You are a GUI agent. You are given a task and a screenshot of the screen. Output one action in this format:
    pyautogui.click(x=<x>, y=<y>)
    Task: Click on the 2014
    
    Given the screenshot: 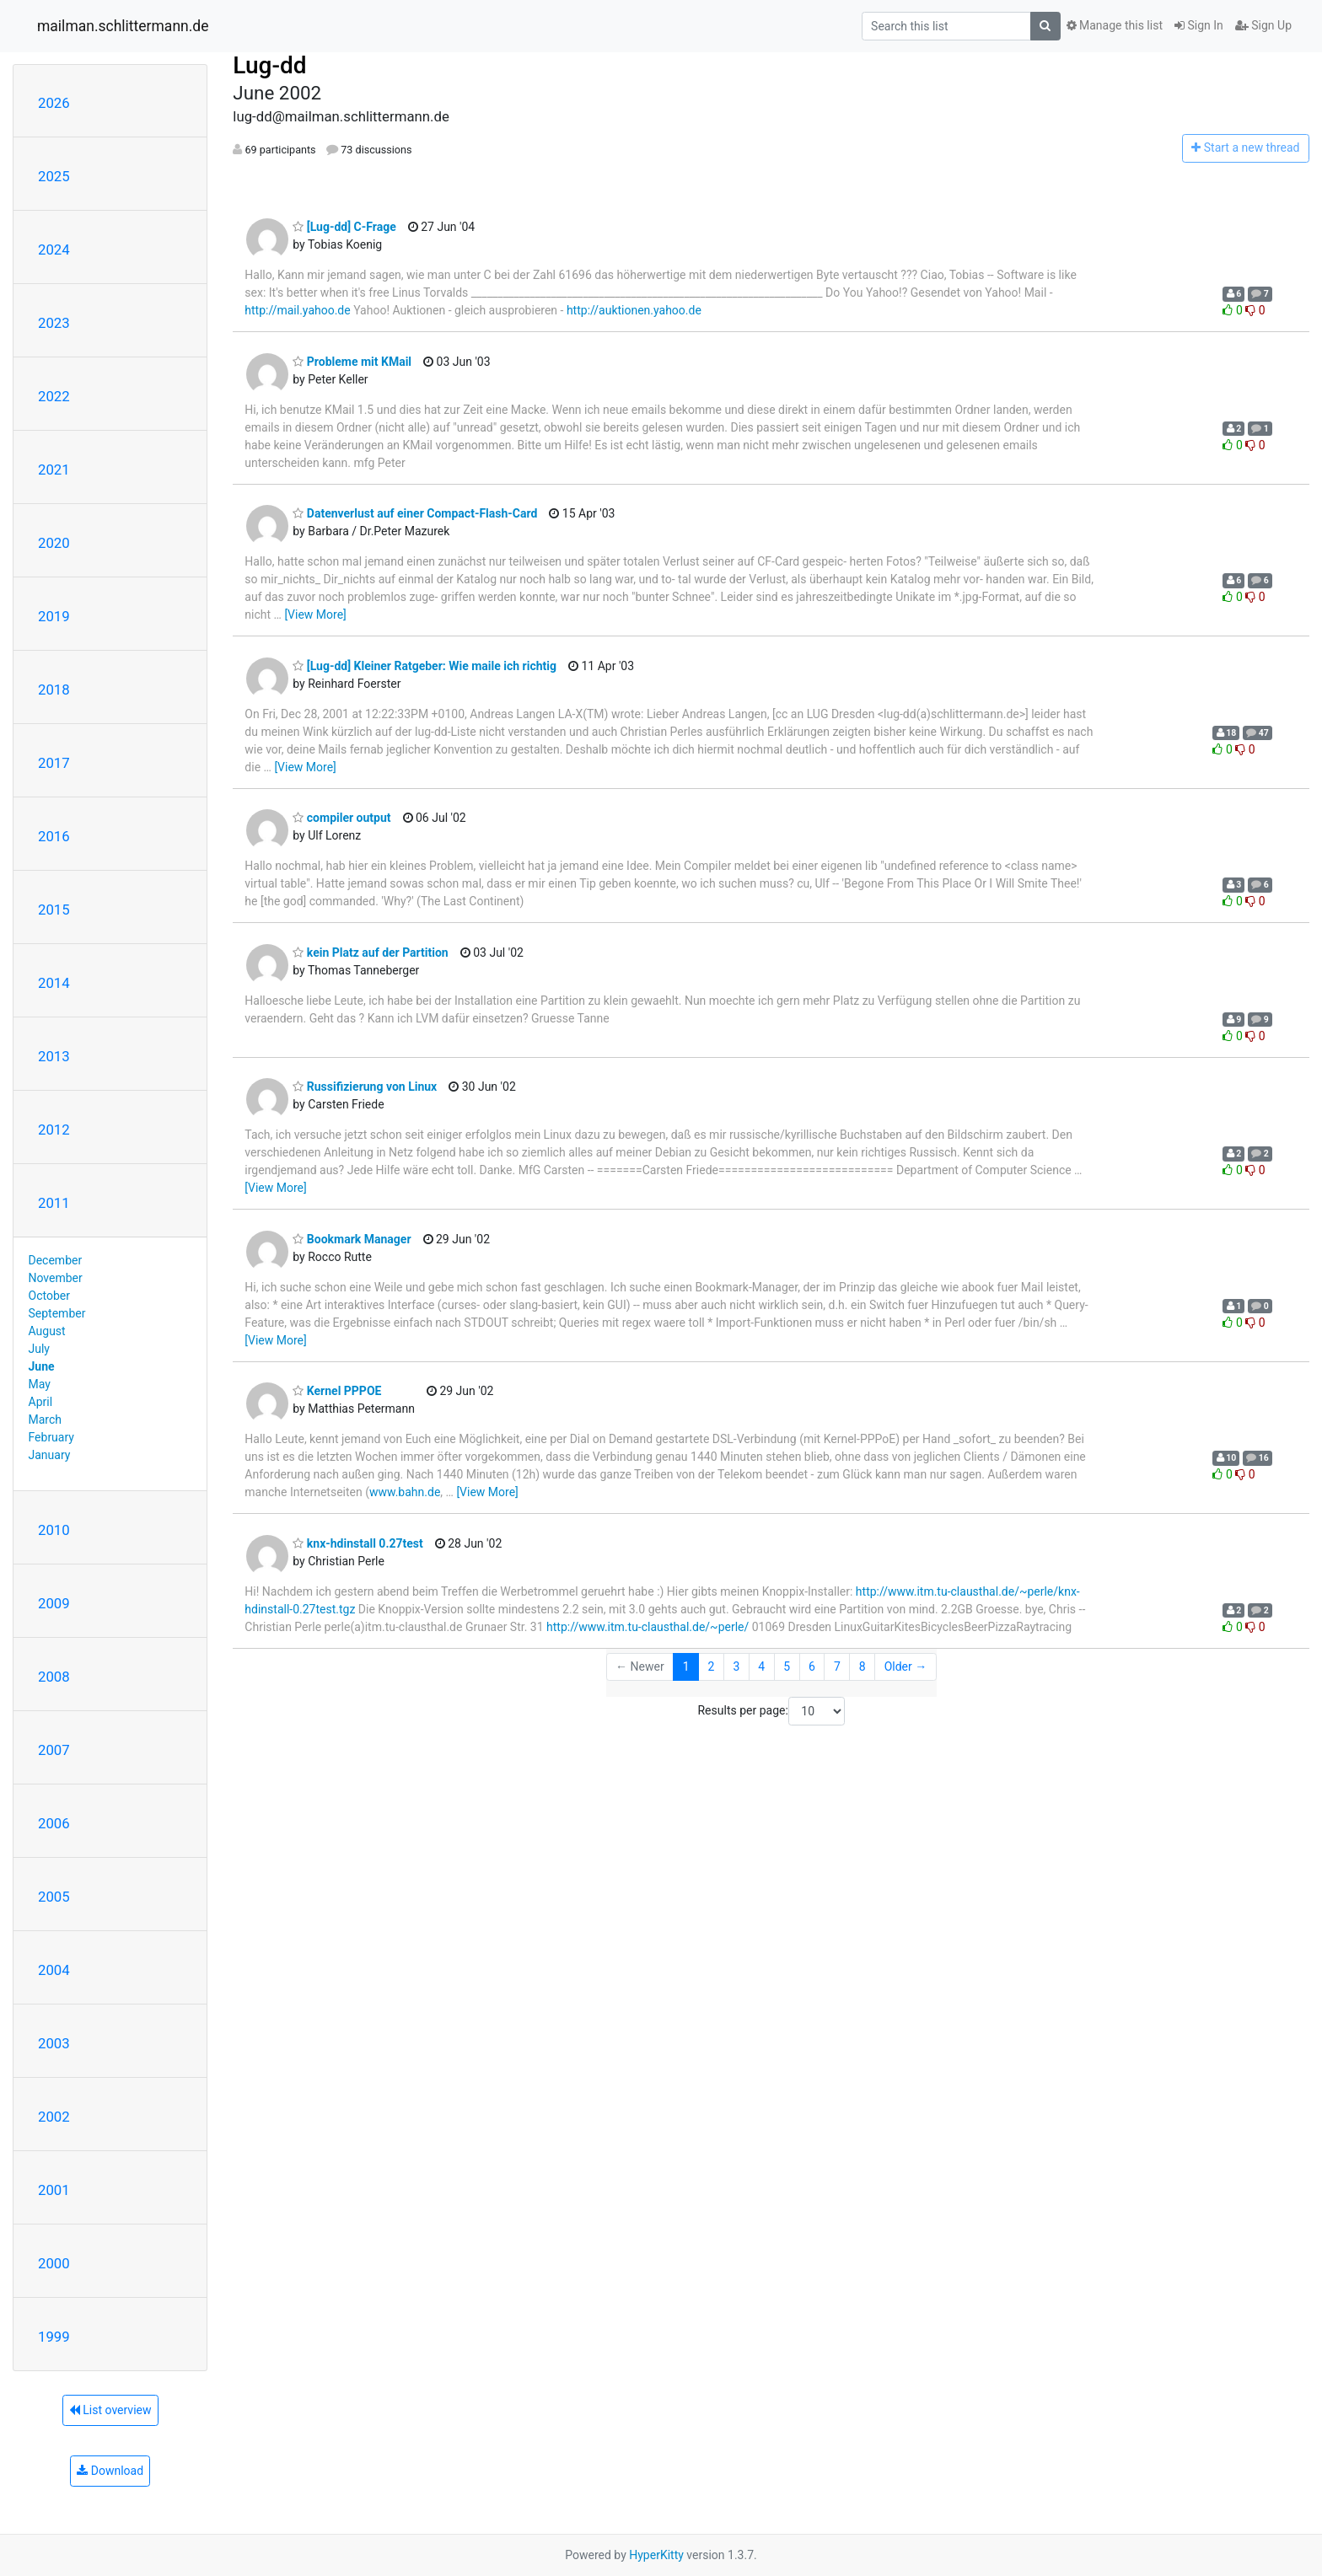 What is the action you would take?
    pyautogui.click(x=54, y=982)
    